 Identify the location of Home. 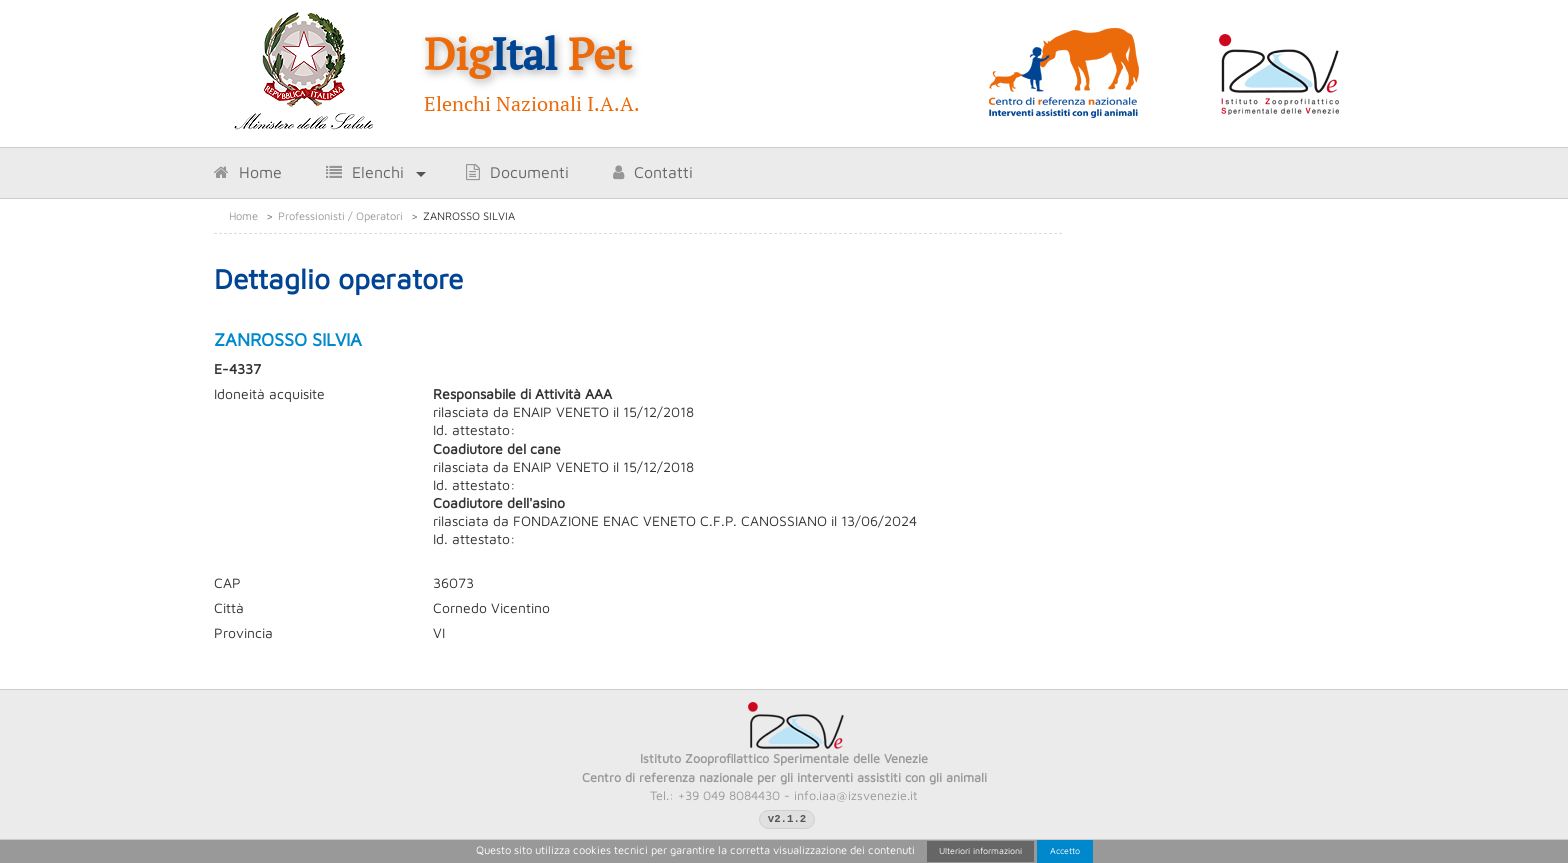
(248, 172).